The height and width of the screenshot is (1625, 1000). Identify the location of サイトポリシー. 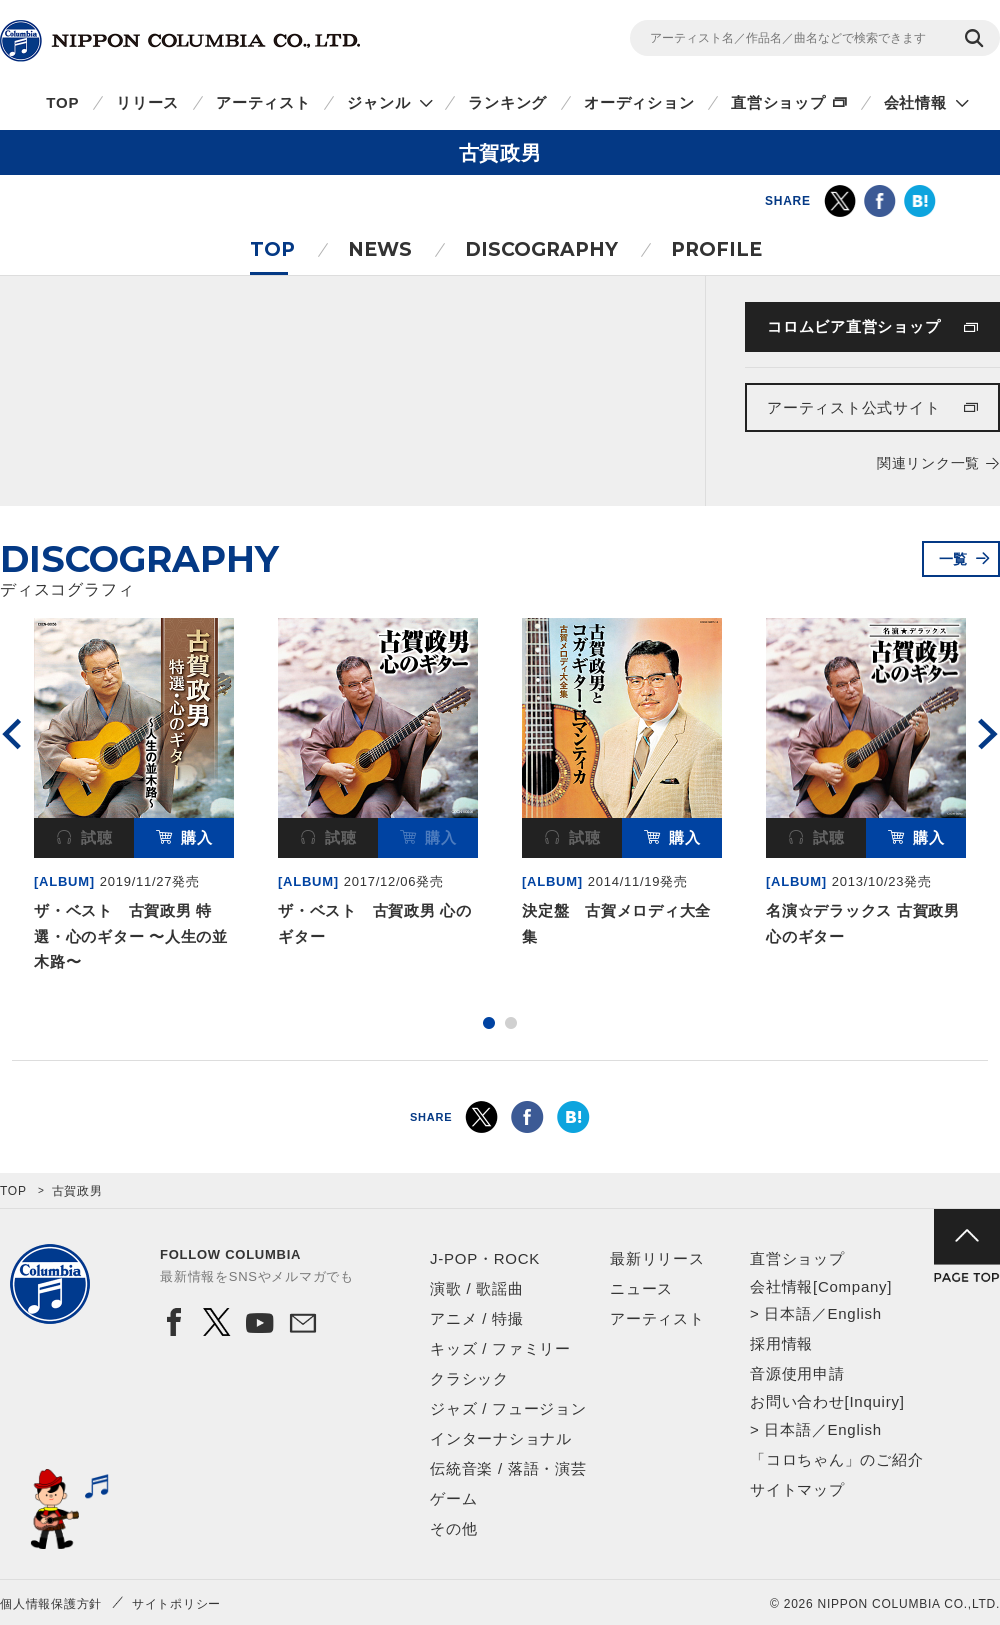
(176, 1604).